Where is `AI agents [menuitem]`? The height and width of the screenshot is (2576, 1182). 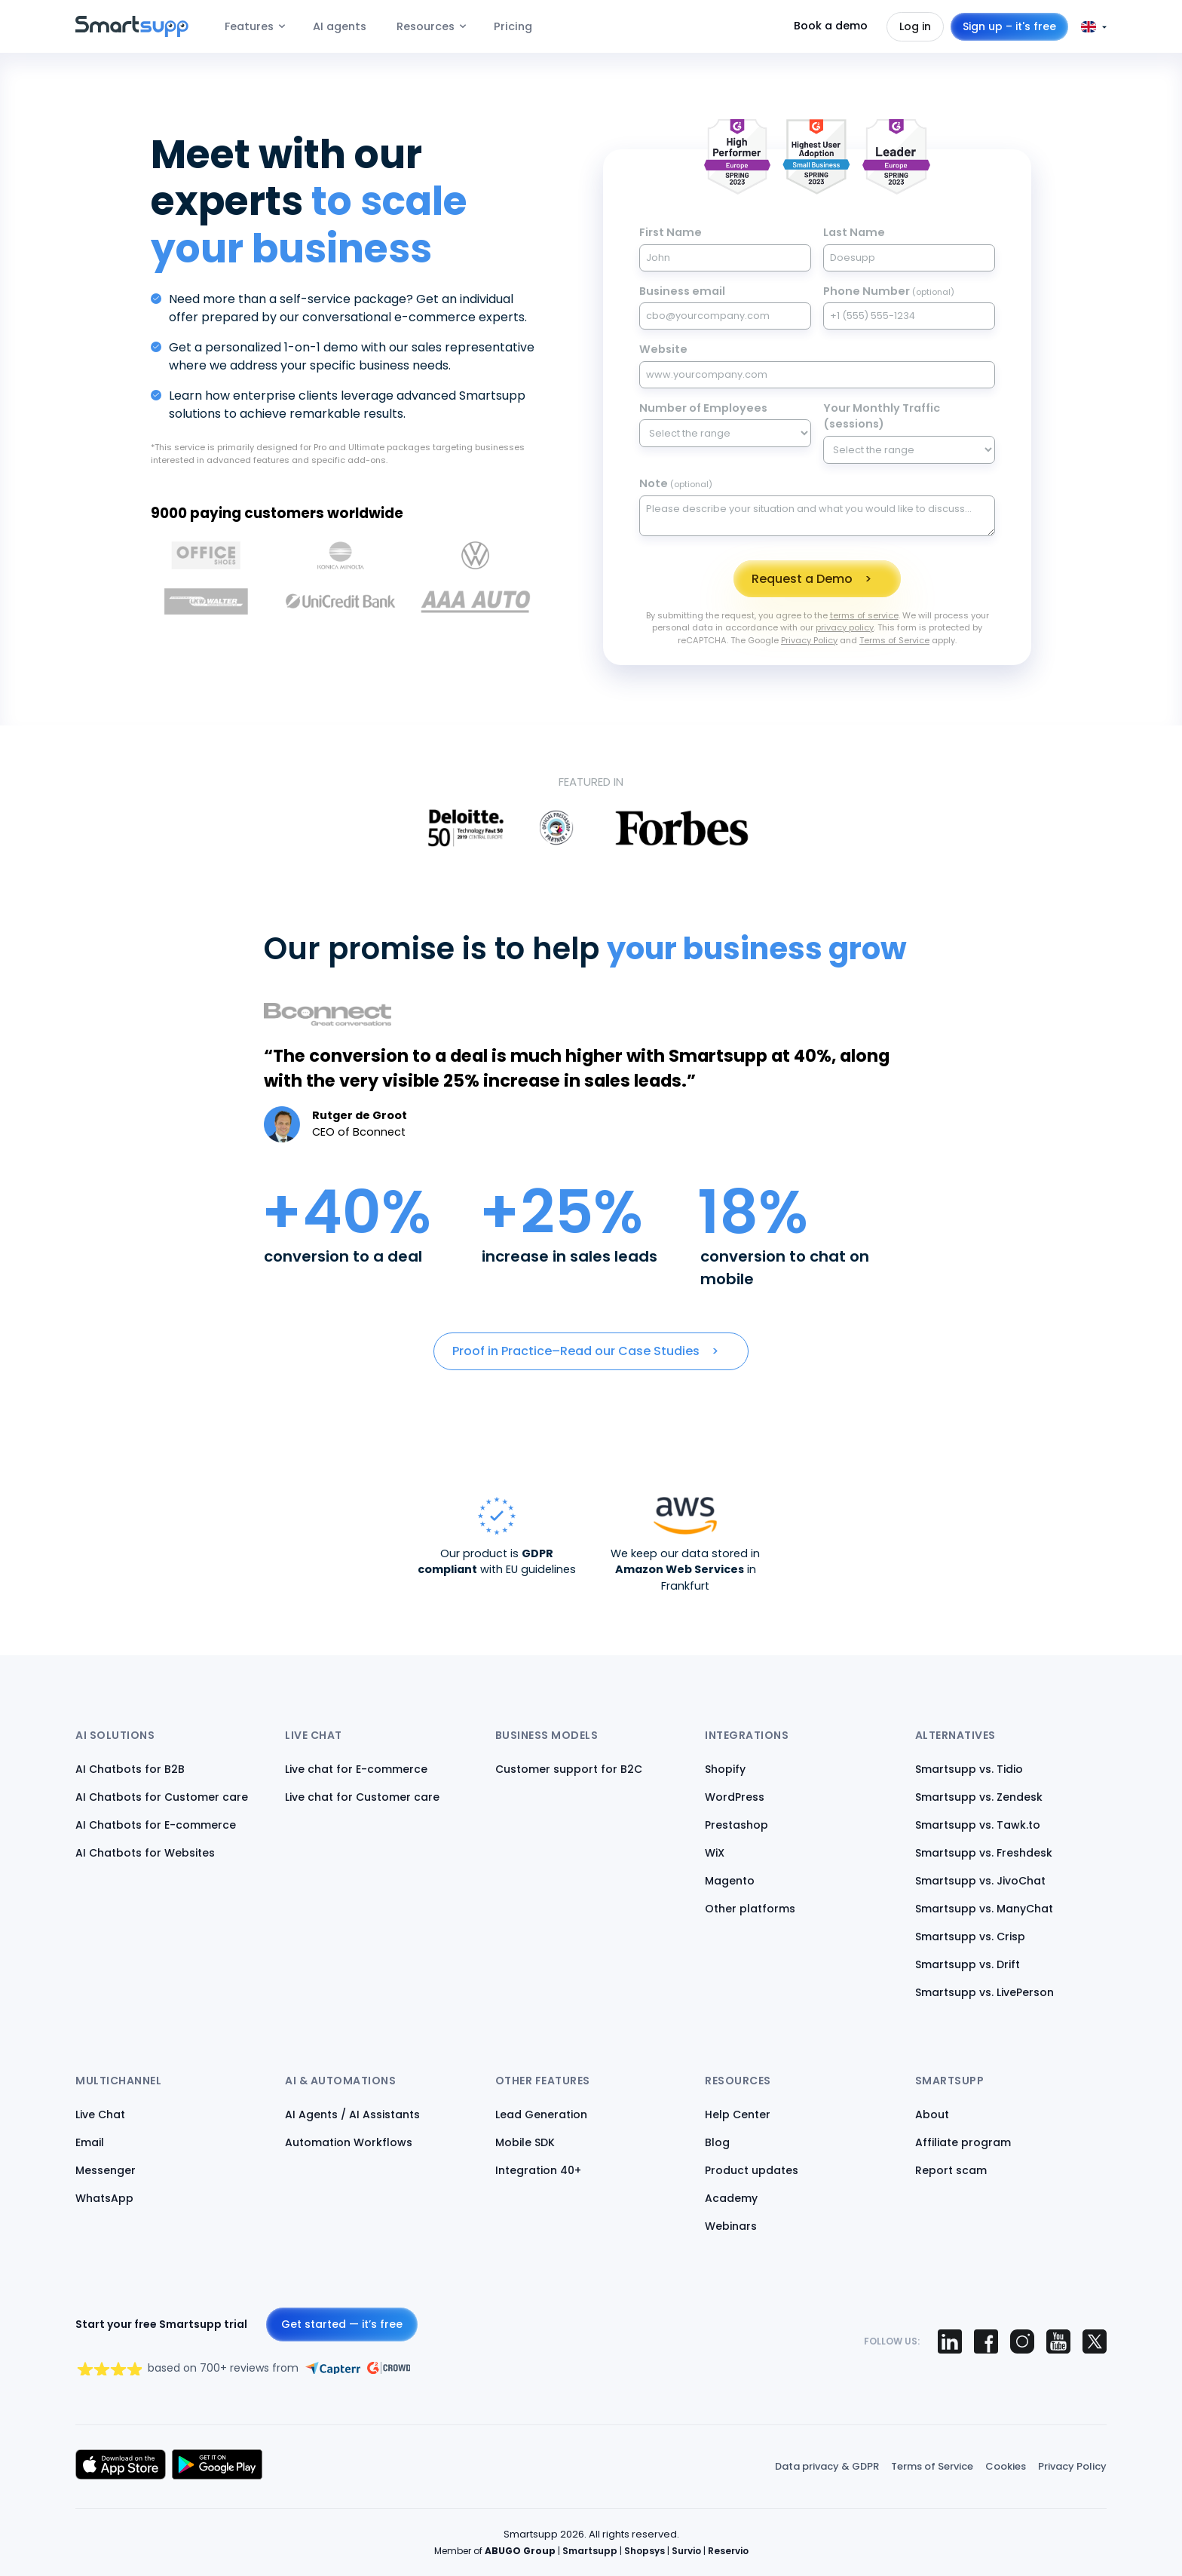 AI agents [menuitem] is located at coordinates (339, 26).